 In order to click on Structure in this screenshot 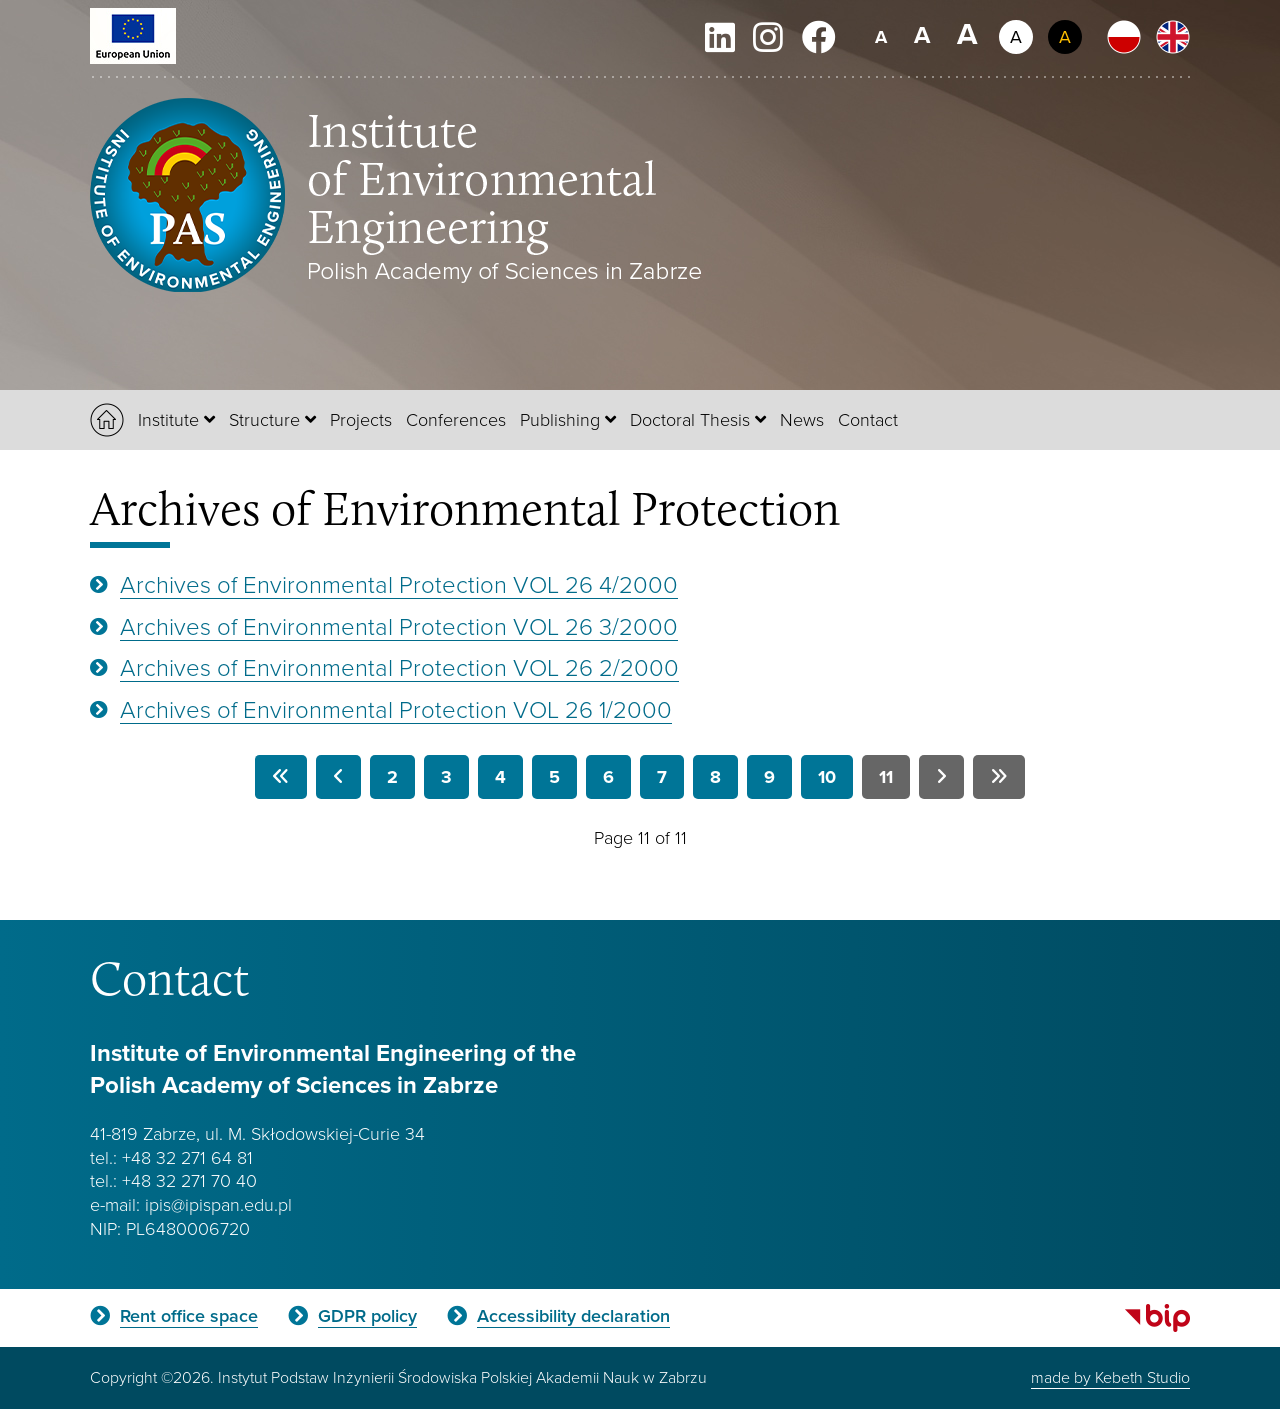, I will do `click(264, 419)`.